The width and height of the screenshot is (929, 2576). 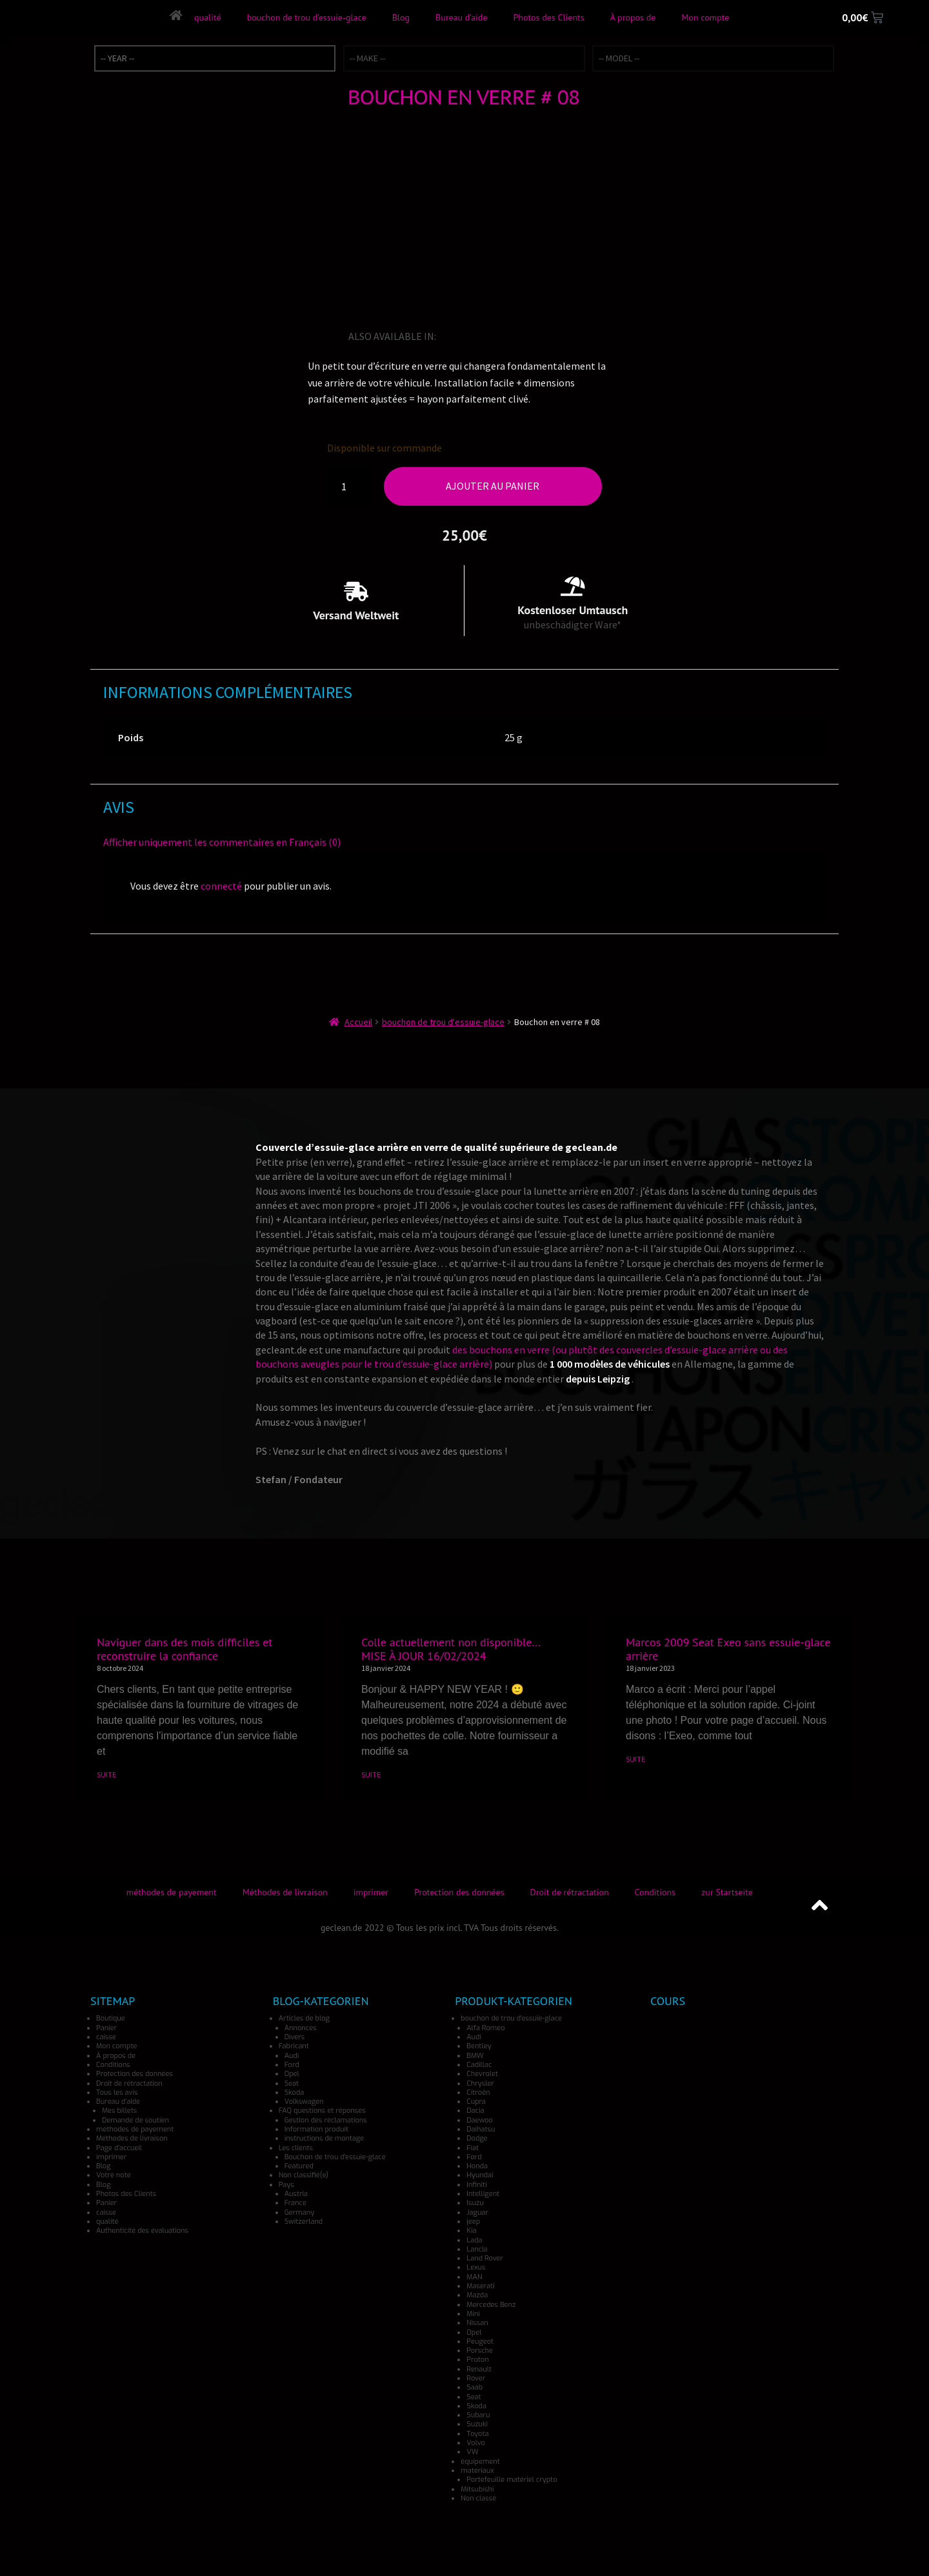 What do you see at coordinates (479, 2175) in the screenshot?
I see `Hyundai` at bounding box center [479, 2175].